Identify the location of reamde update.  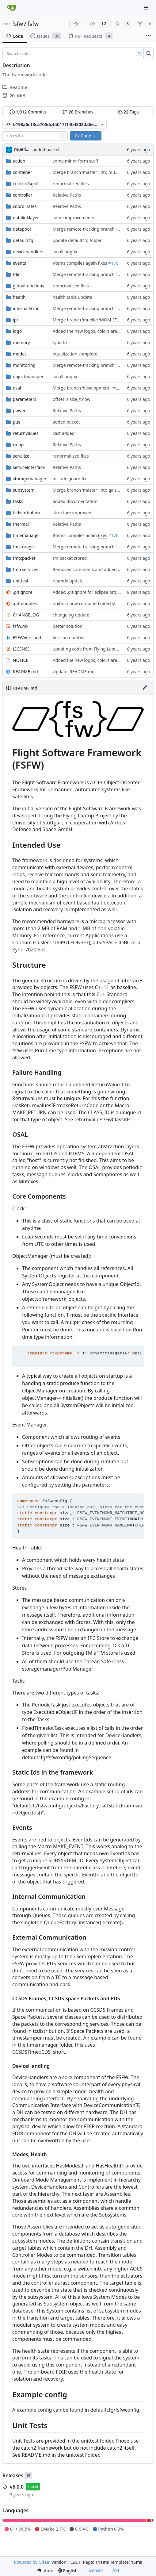
(68, 581).